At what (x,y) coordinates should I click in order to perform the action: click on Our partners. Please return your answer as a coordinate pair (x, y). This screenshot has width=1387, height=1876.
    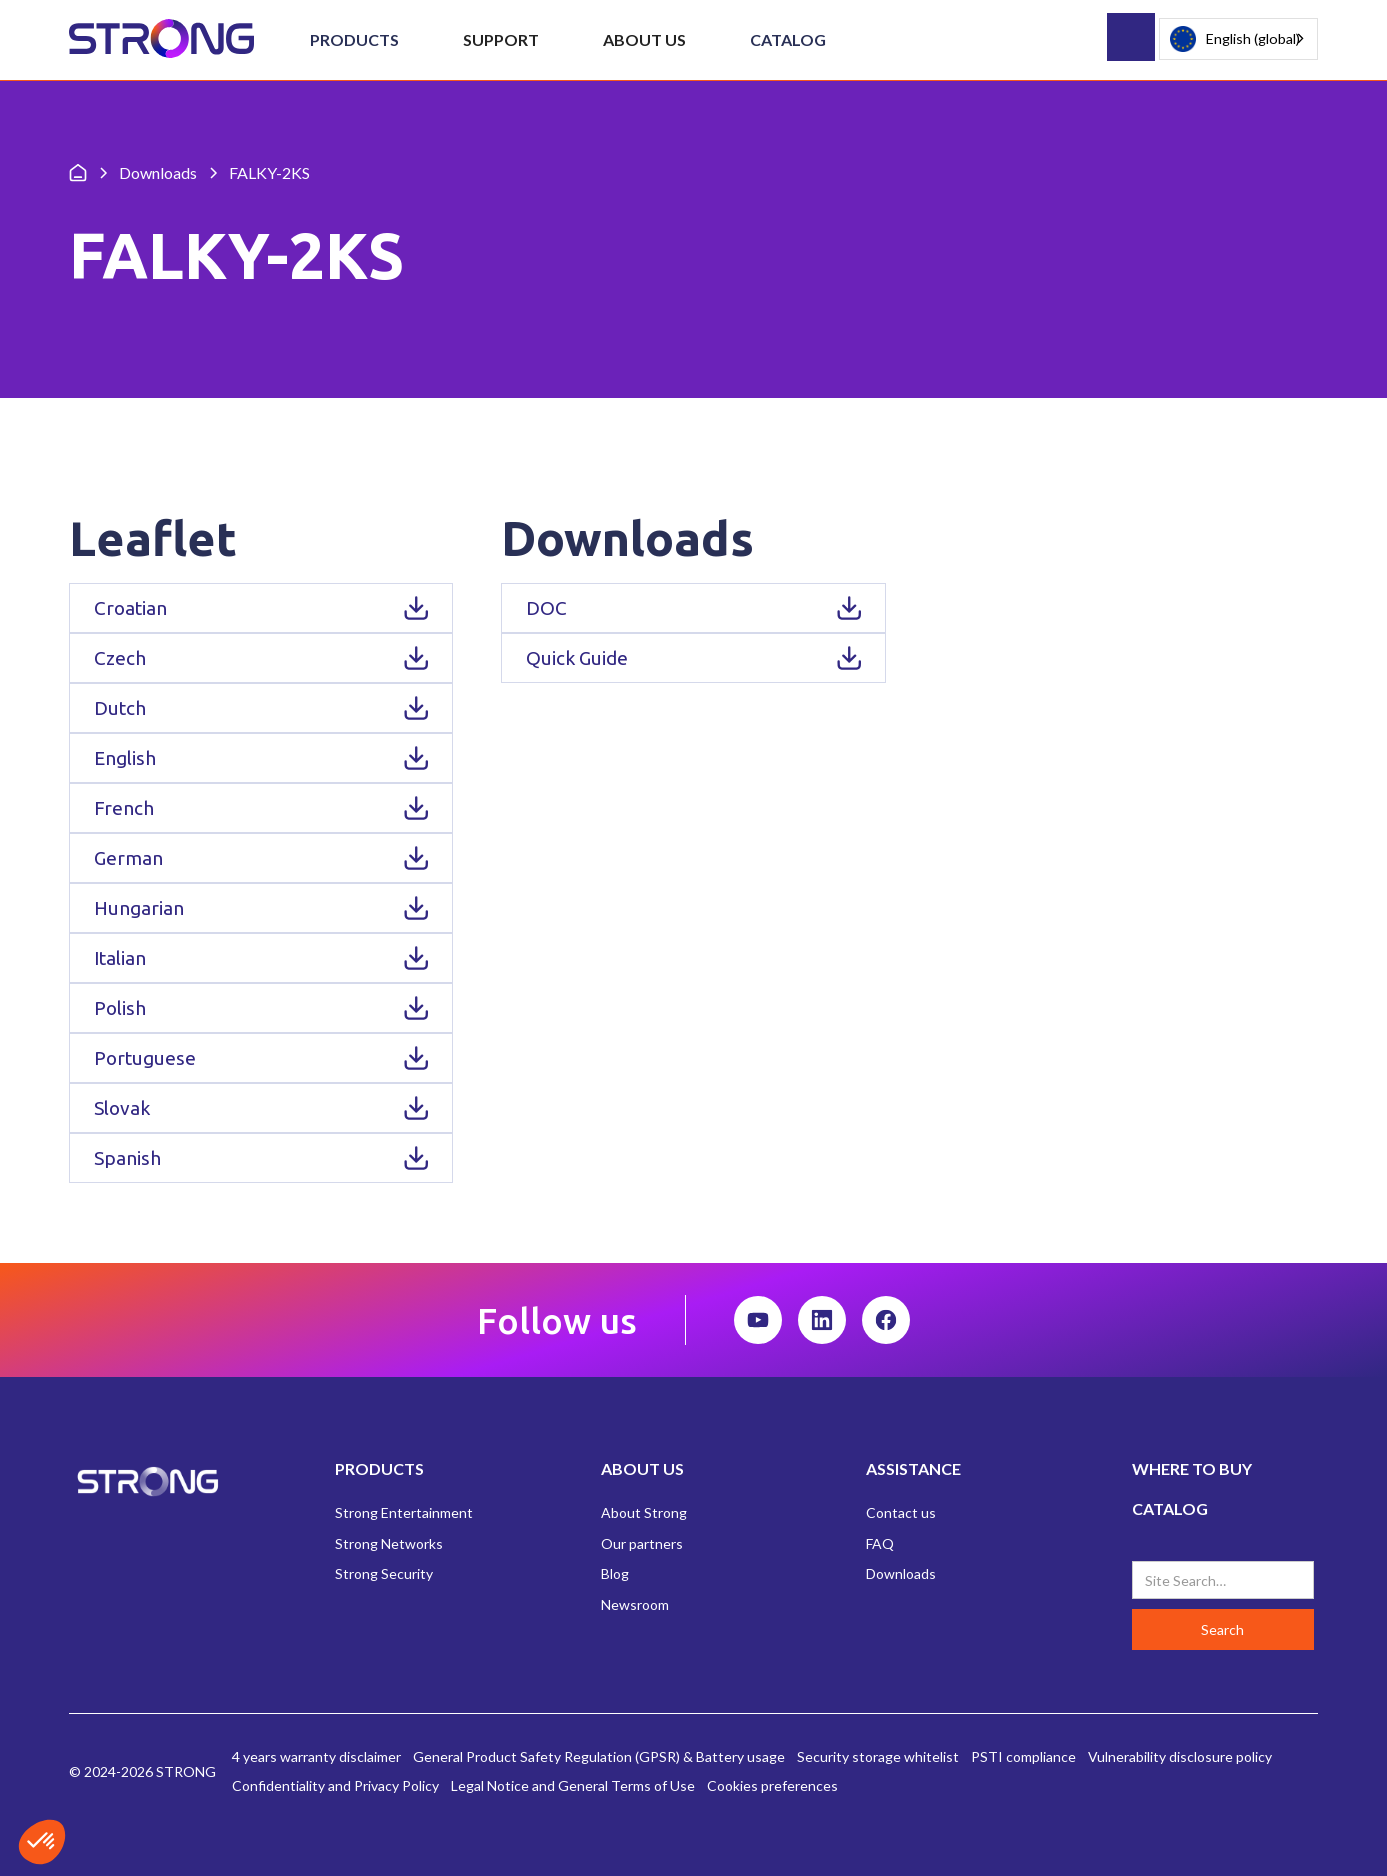
    Looking at the image, I should click on (642, 1543).